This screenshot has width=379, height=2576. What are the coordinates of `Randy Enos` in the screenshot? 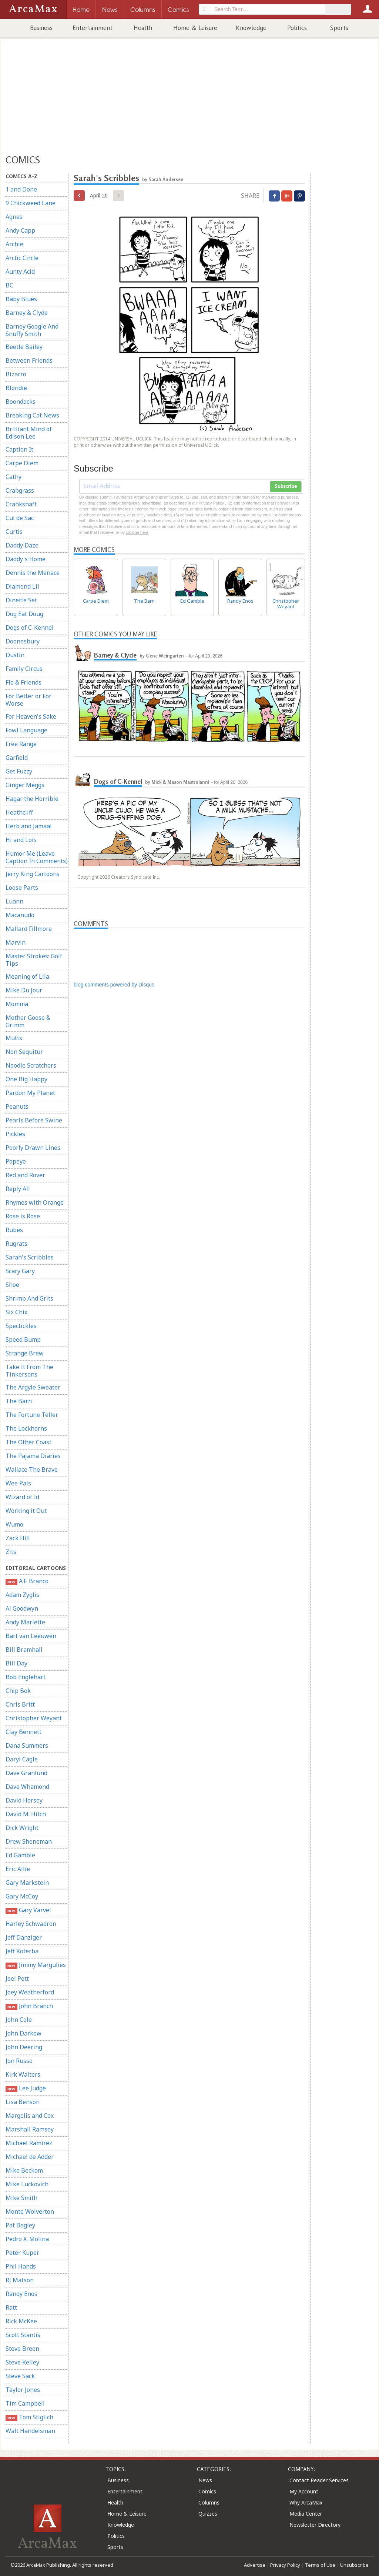 It's located at (21, 2294).